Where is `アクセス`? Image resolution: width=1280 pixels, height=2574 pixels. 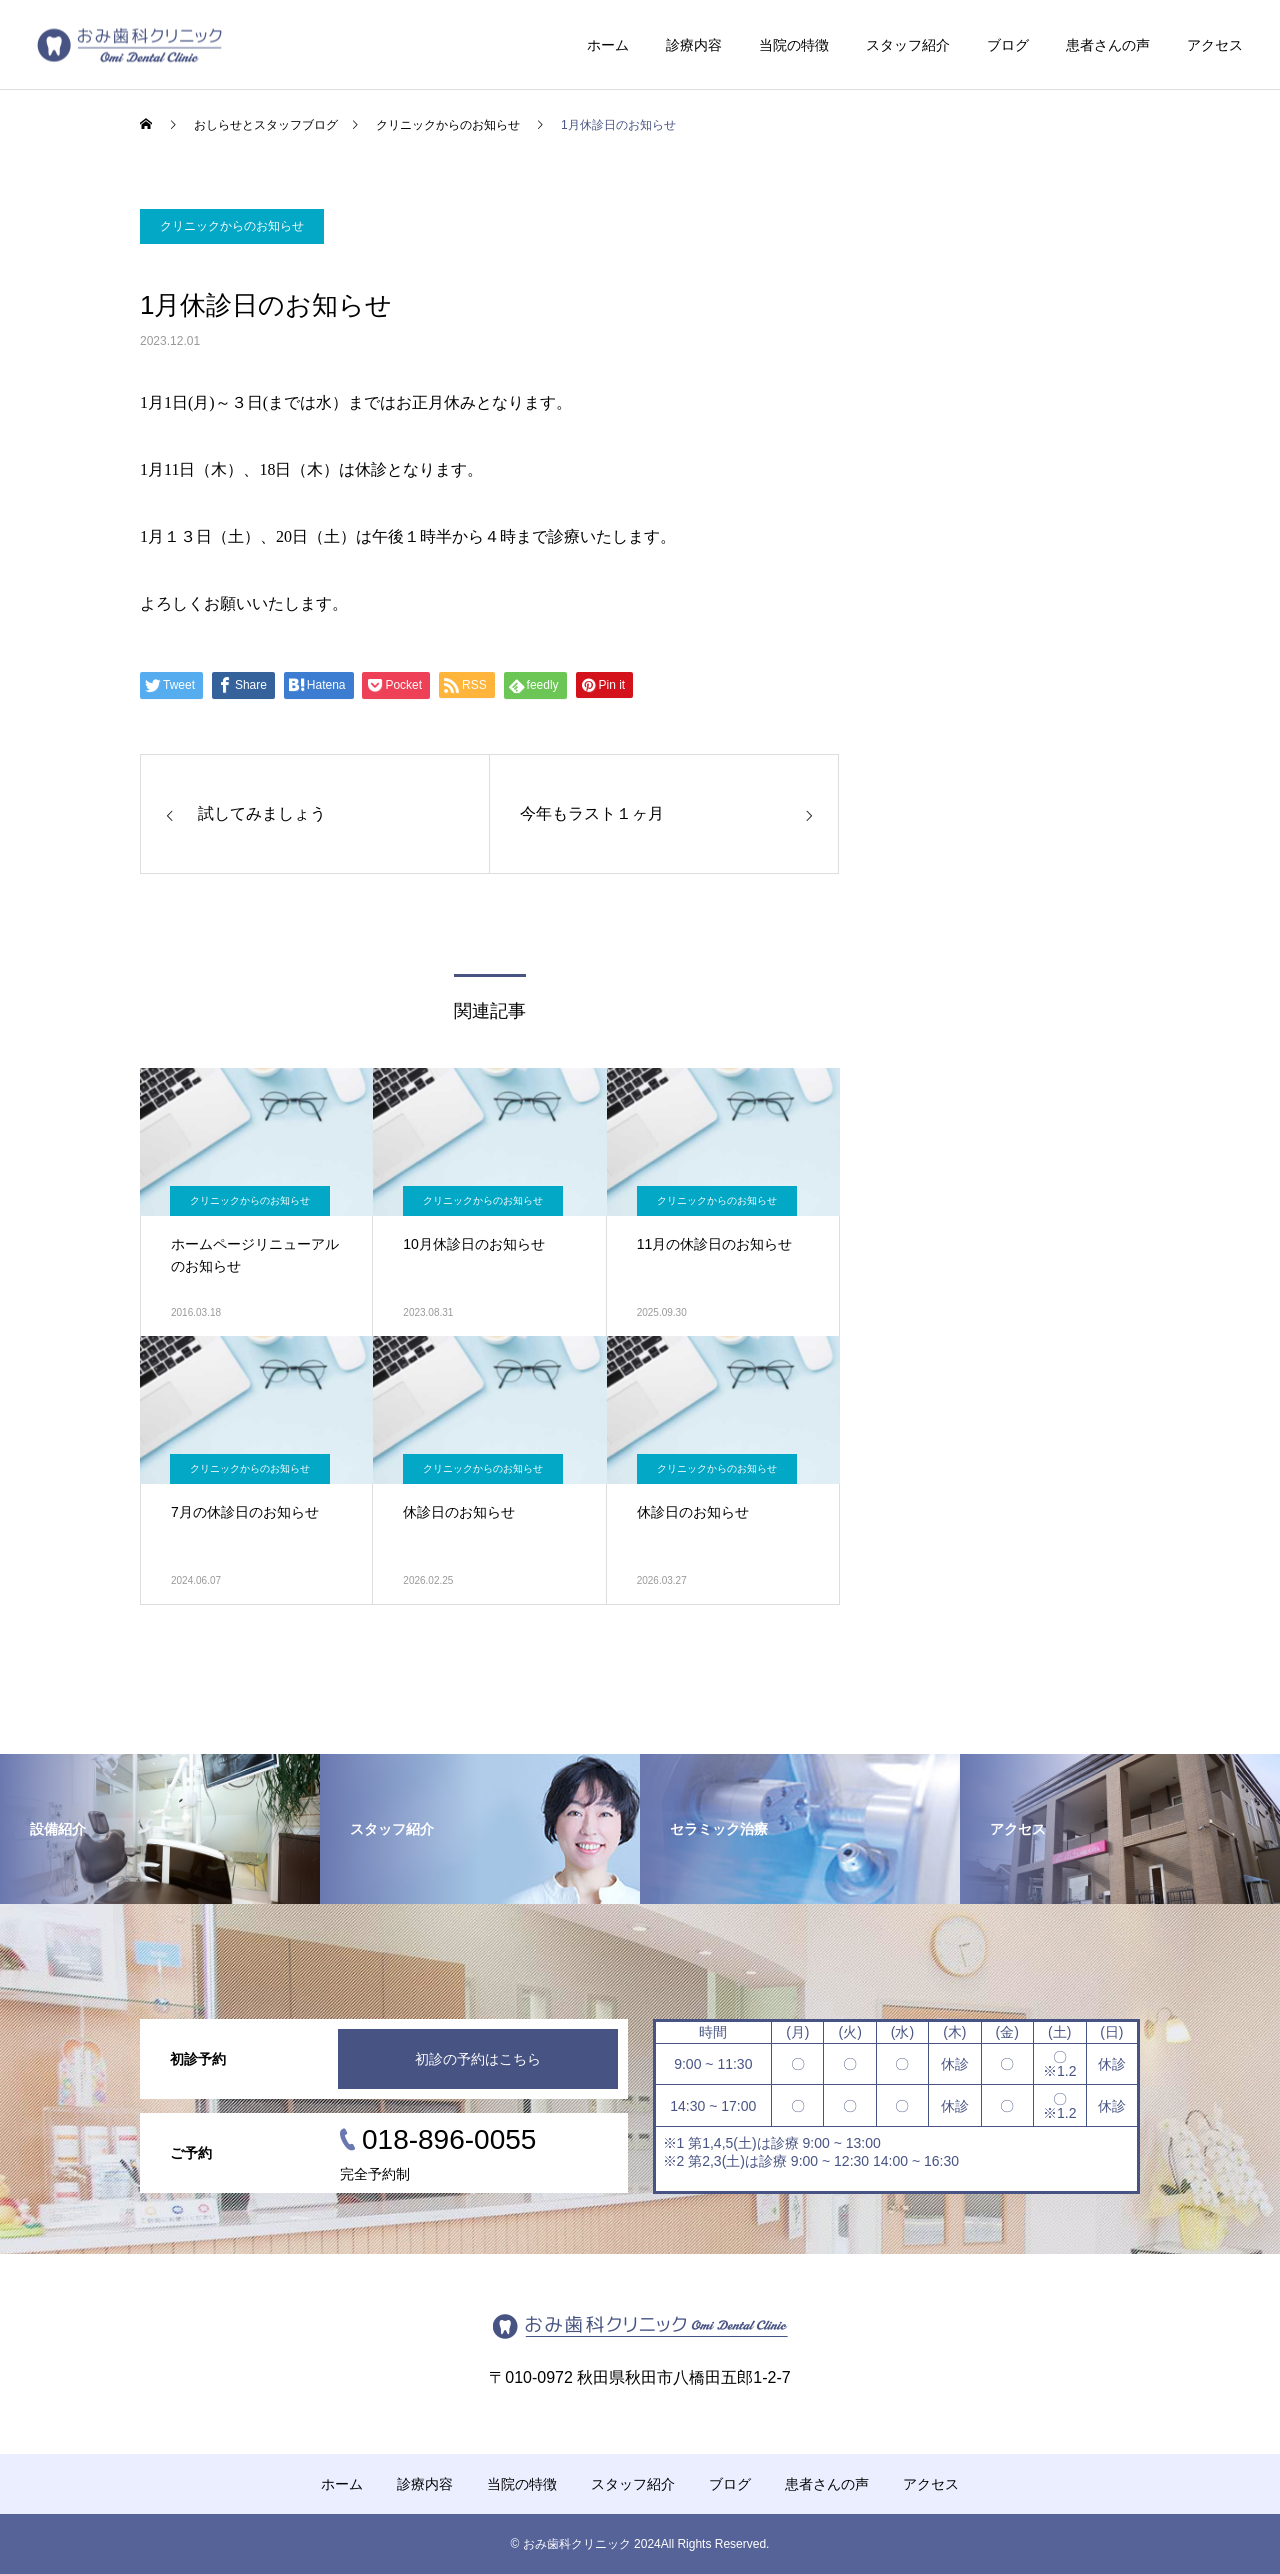 アクセス is located at coordinates (1215, 45).